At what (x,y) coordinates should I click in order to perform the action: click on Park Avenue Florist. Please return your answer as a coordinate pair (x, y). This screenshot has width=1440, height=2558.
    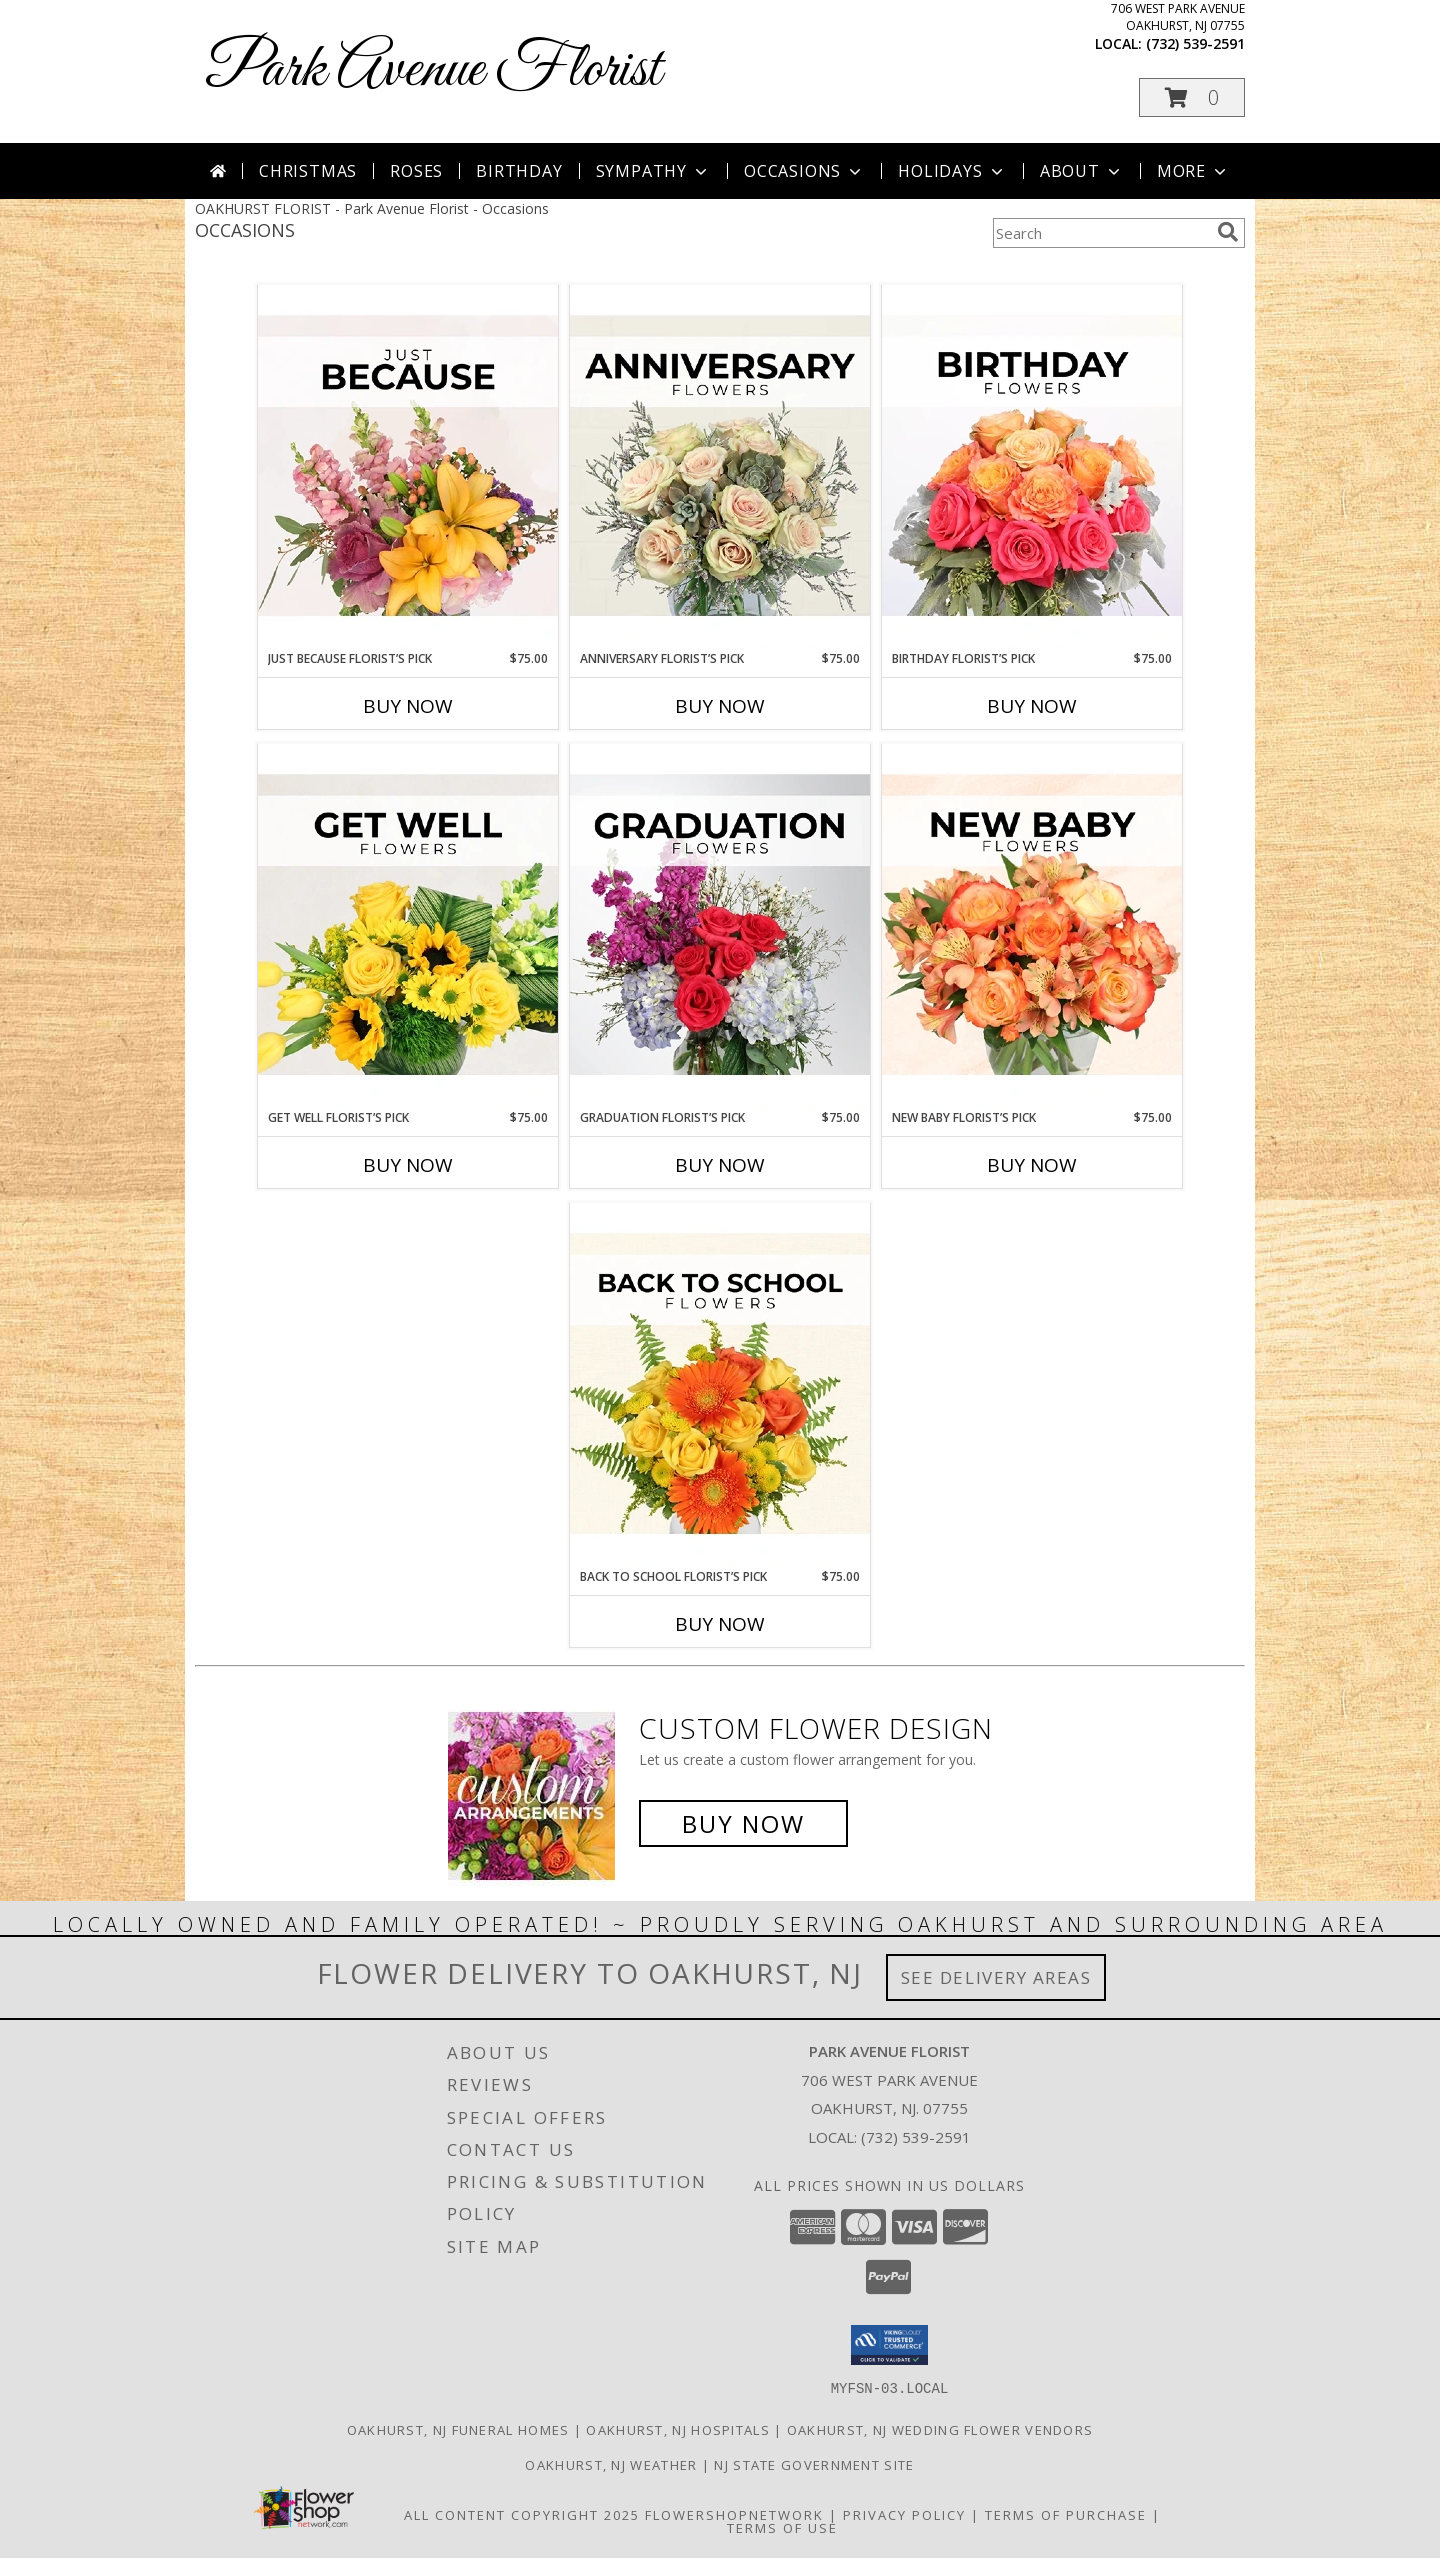
    Looking at the image, I should click on (433, 70).